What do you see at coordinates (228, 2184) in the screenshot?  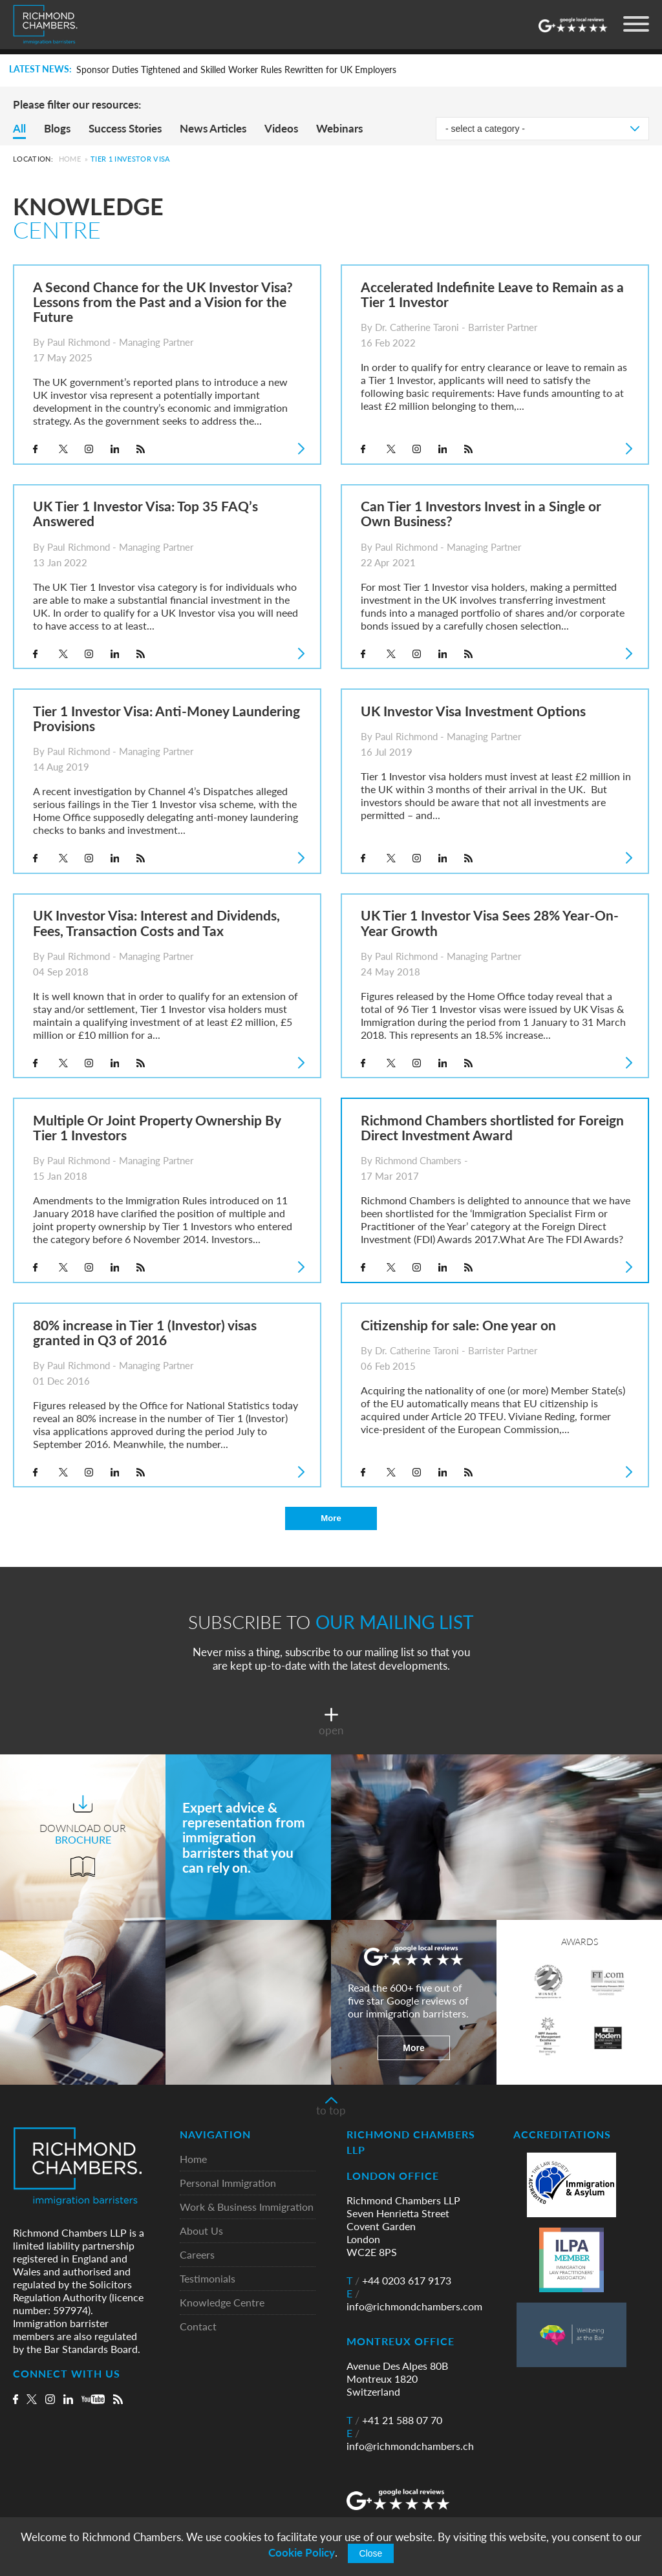 I see `Personal Immigration` at bounding box center [228, 2184].